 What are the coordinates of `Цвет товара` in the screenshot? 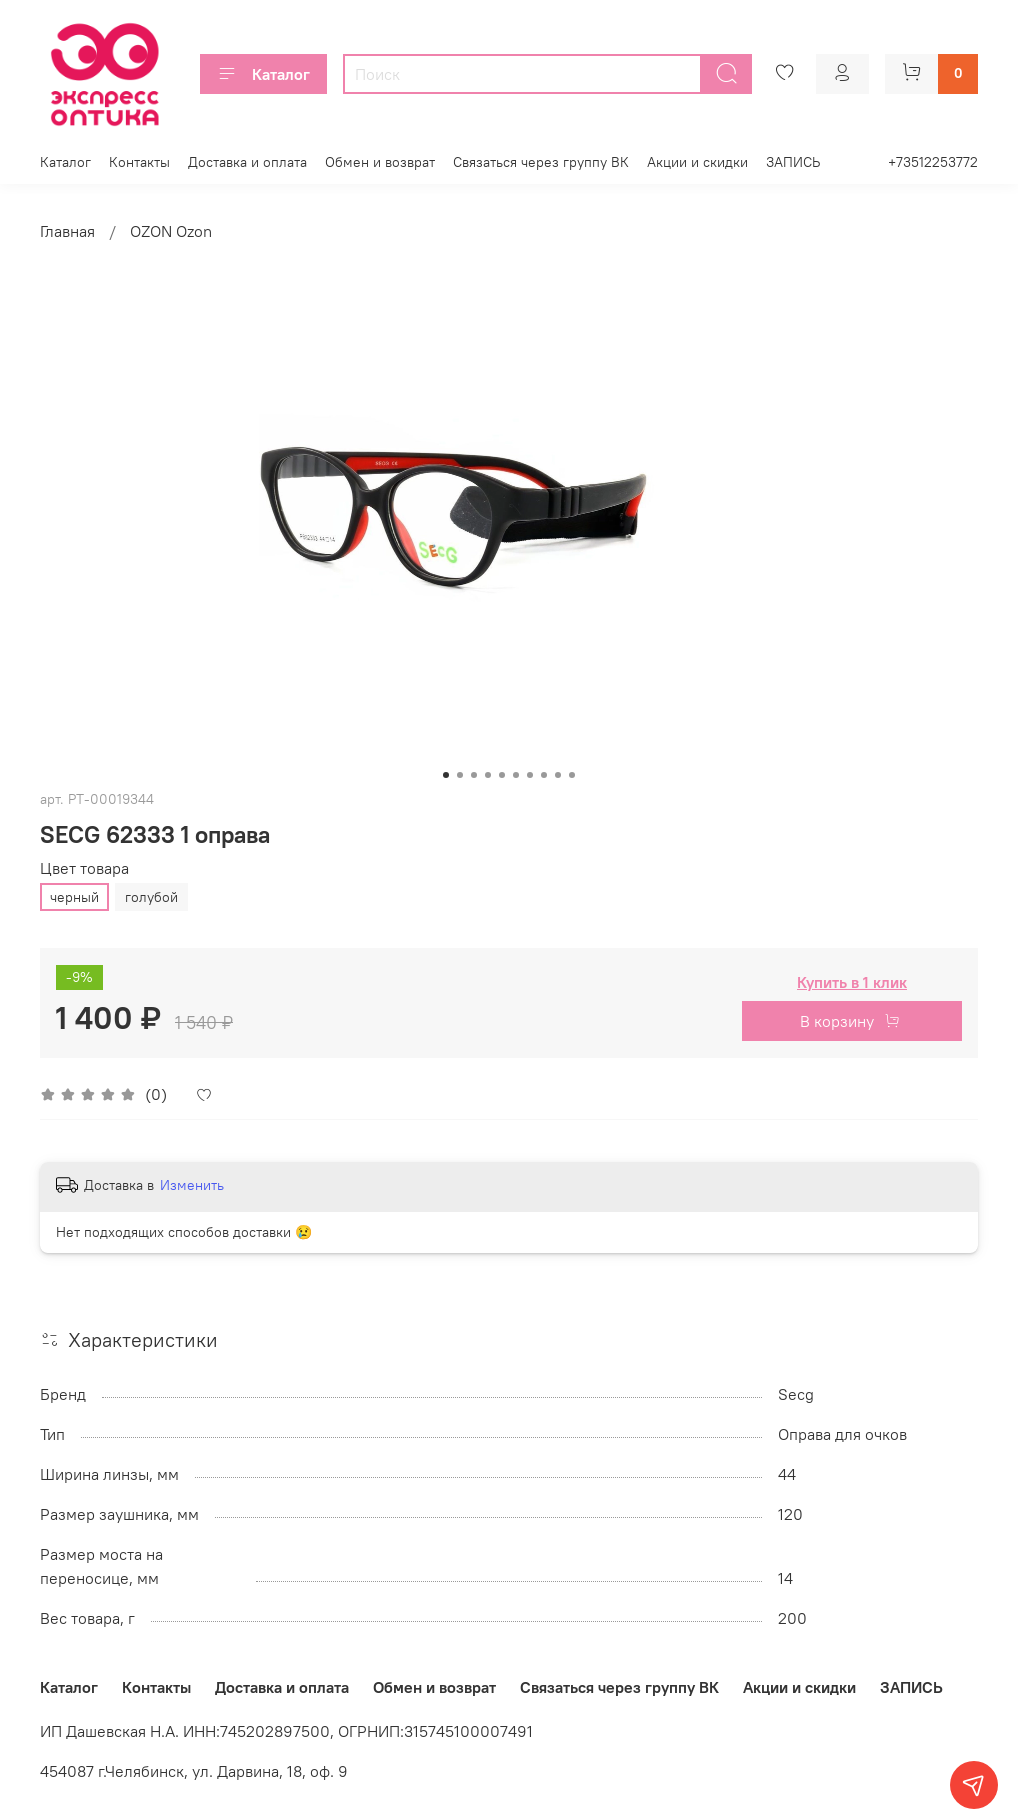 It's located at (84, 868).